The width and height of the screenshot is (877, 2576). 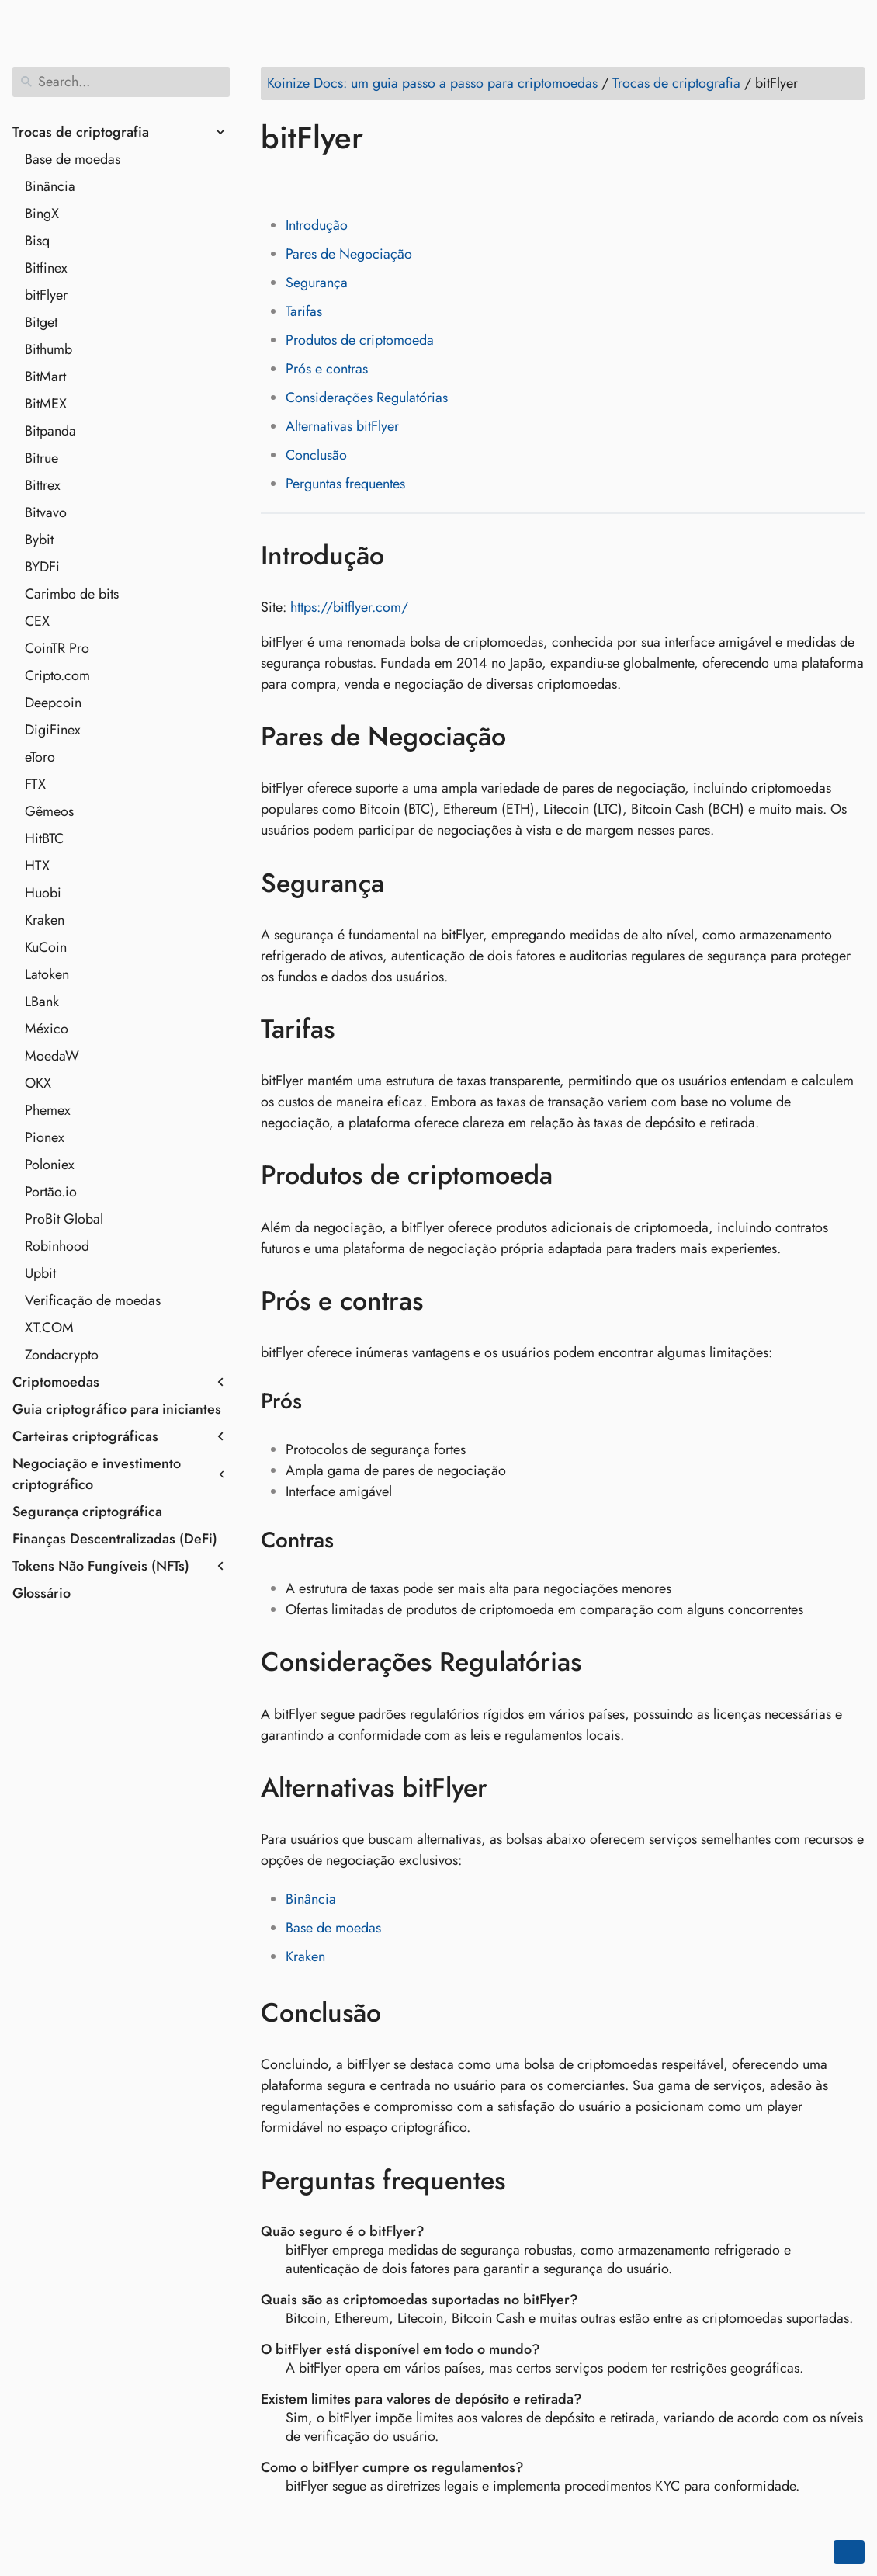 What do you see at coordinates (80, 132) in the screenshot?
I see `Trocas de criptografia` at bounding box center [80, 132].